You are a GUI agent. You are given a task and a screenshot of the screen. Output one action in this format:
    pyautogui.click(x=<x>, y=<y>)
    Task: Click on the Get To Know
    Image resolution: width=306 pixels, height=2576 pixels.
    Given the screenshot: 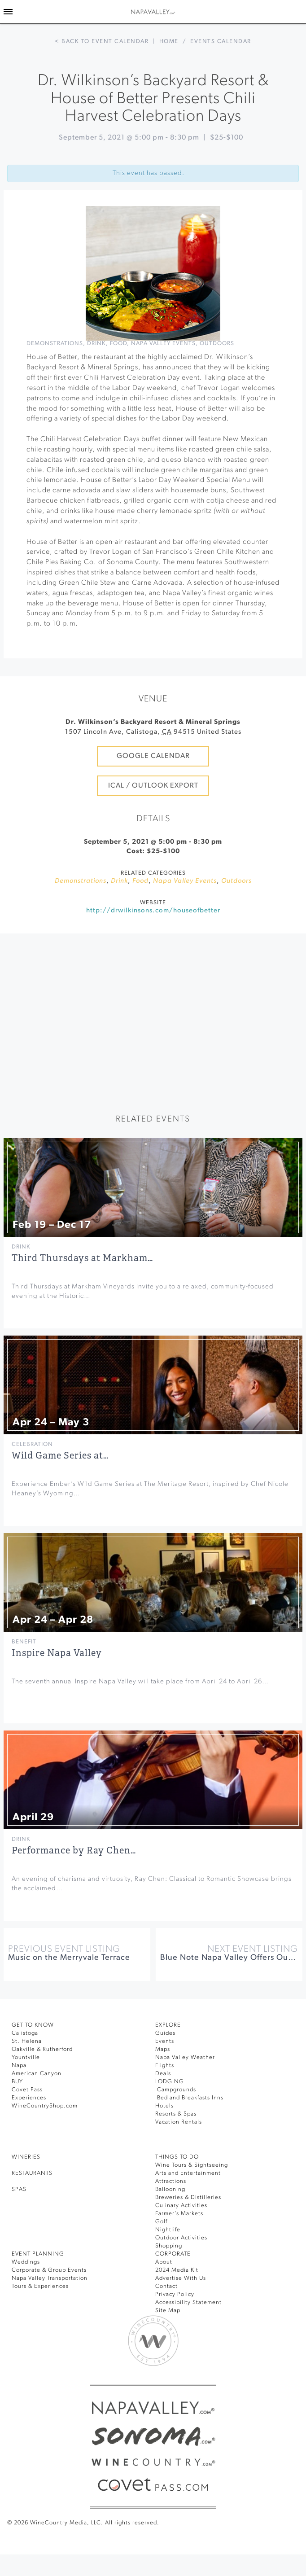 What is the action you would take?
    pyautogui.click(x=33, y=2025)
    